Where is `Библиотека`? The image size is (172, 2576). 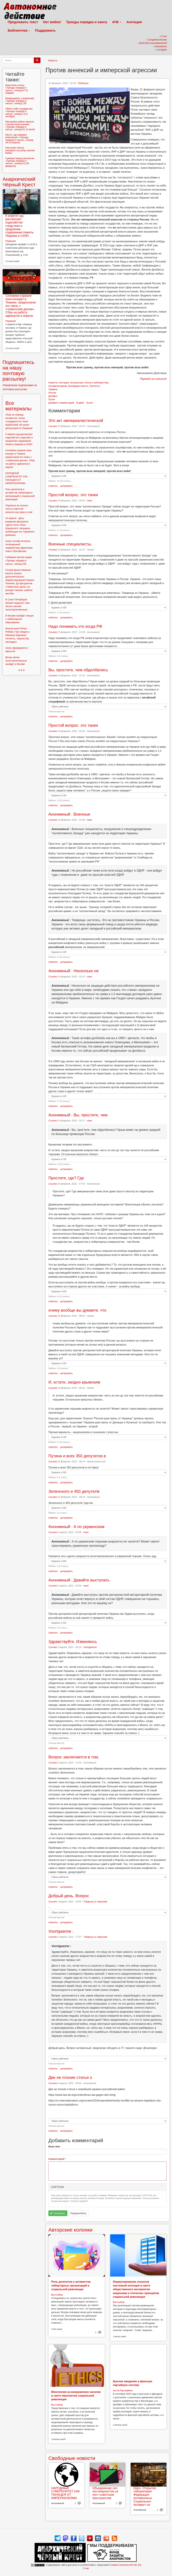
Библиотека is located at coordinates (19, 30).